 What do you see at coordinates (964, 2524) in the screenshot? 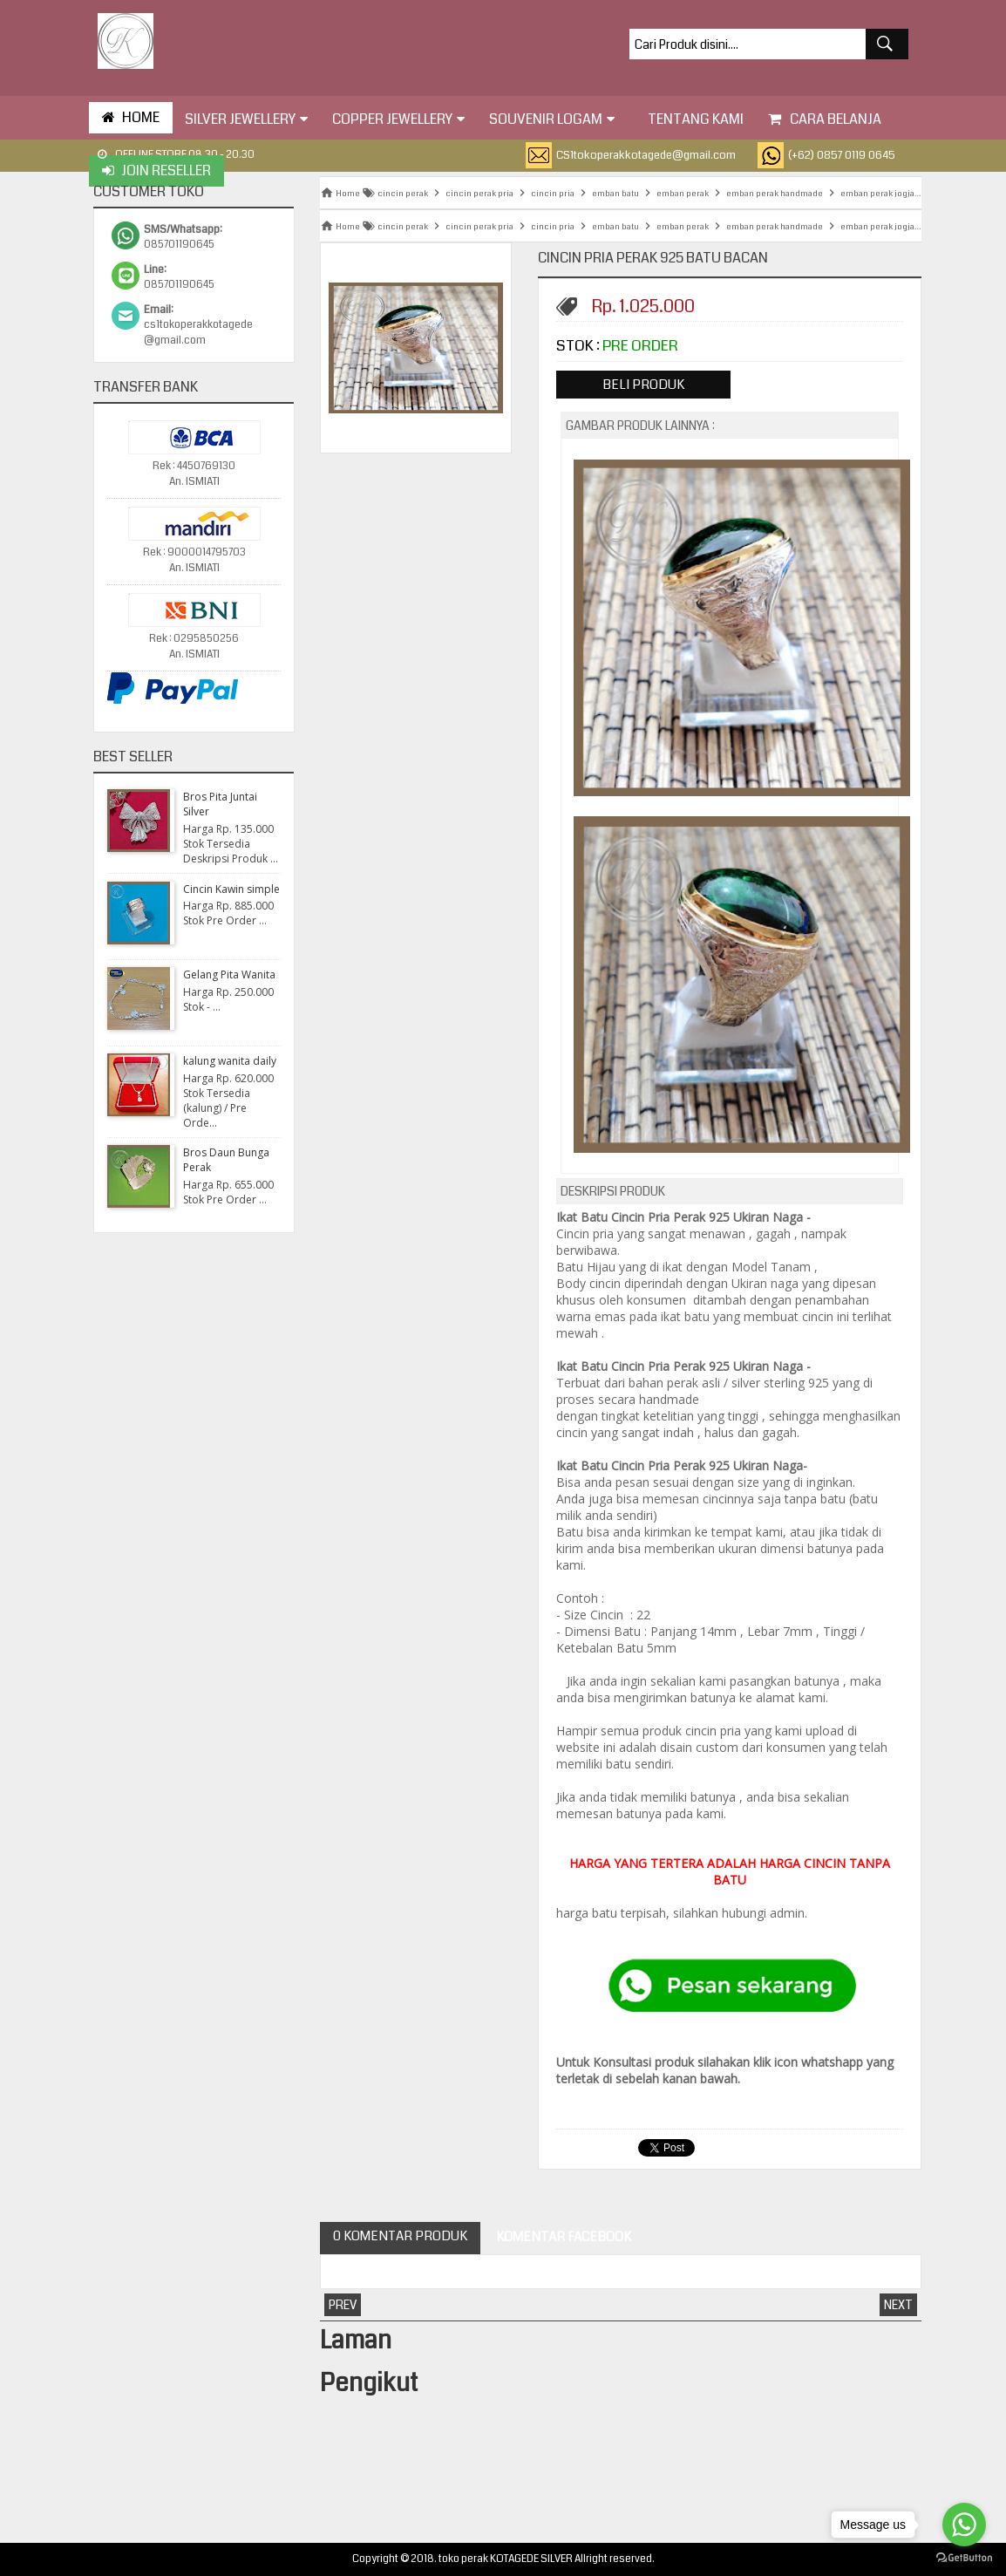
I see `[Go to whatsapp]` at bounding box center [964, 2524].